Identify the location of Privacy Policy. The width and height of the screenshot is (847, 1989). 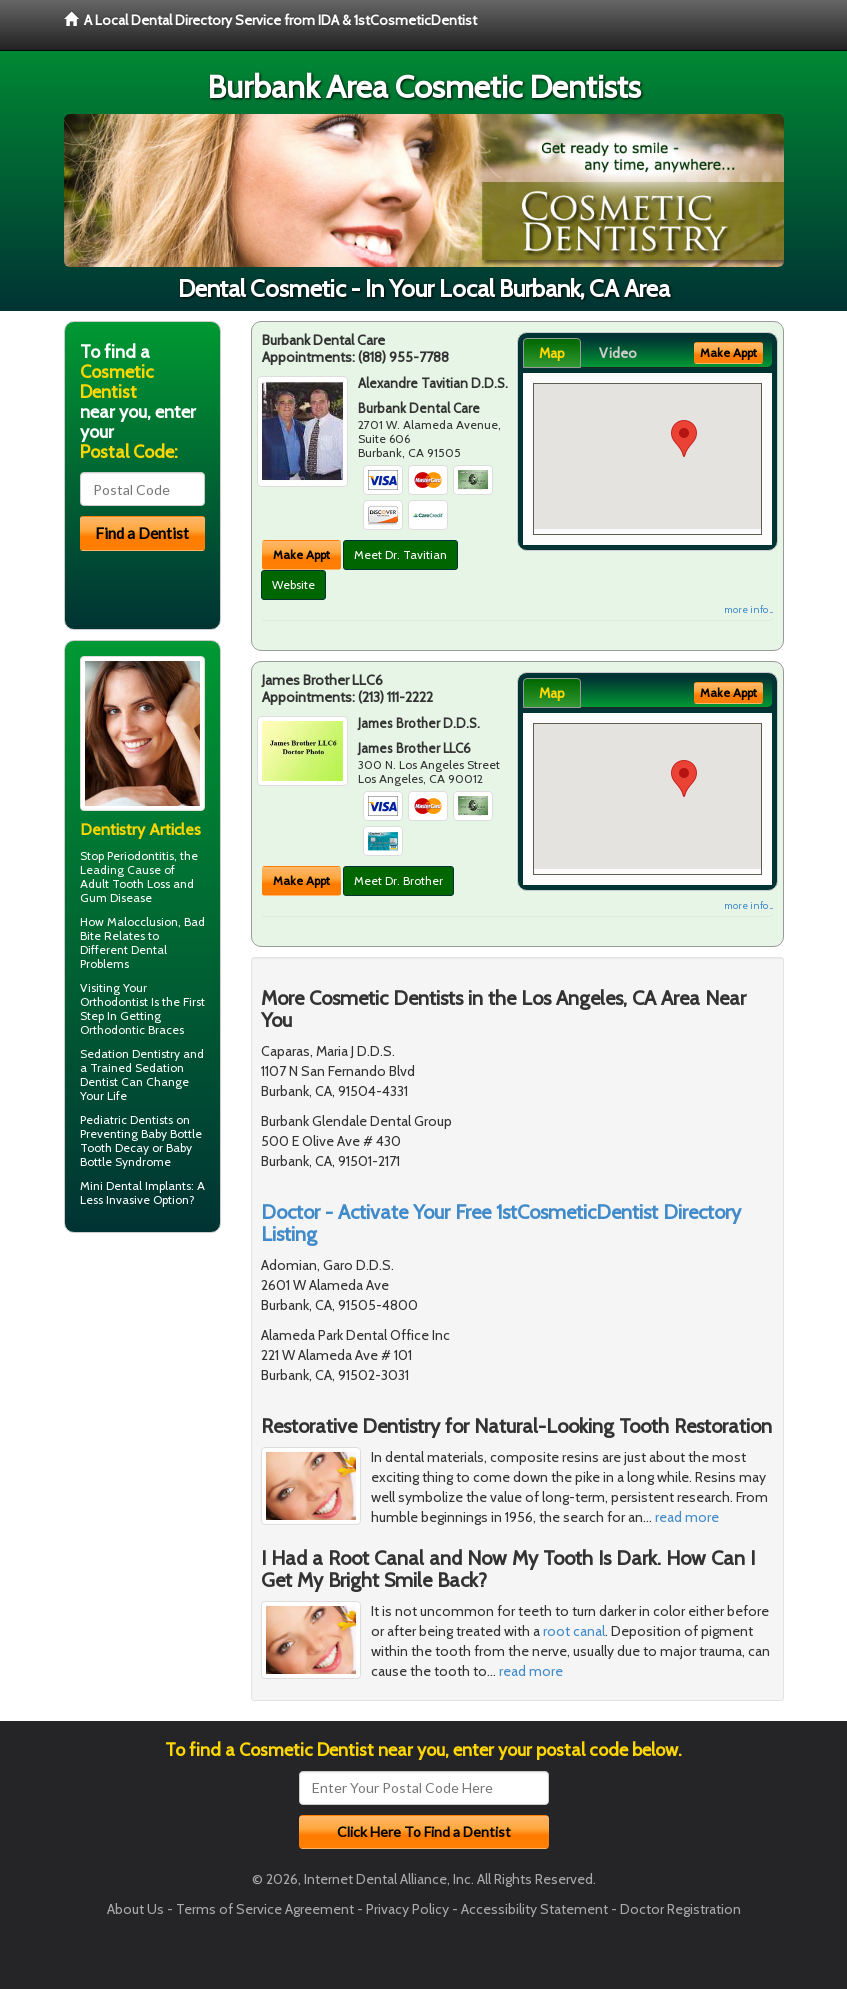
(407, 1909).